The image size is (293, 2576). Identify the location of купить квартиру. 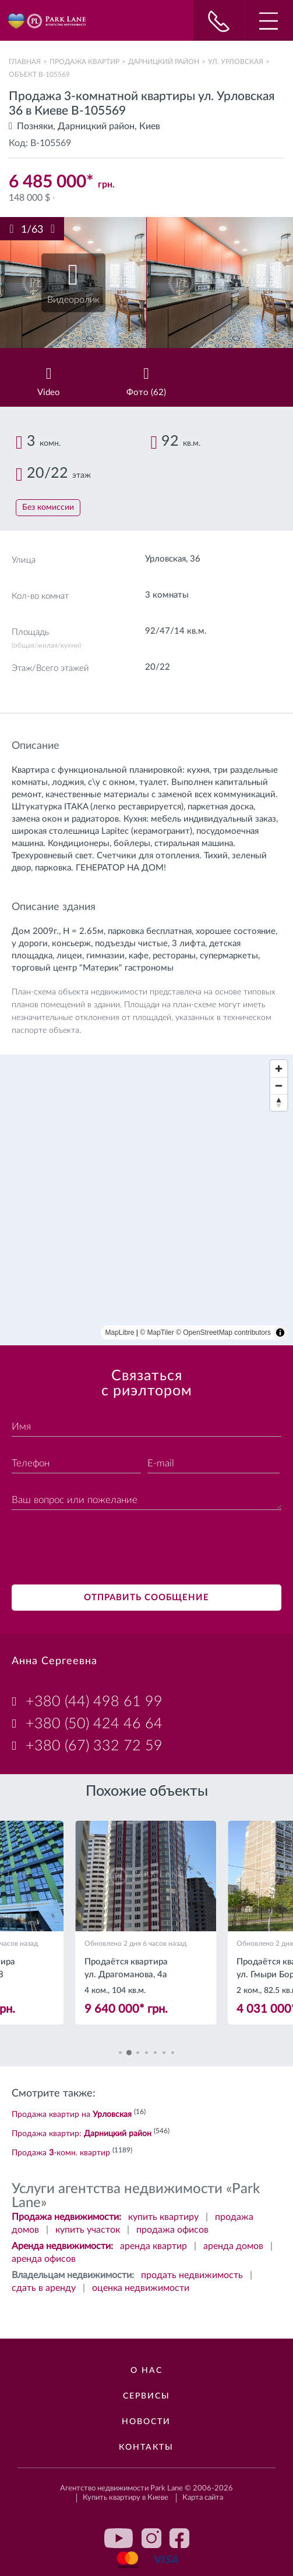
(163, 2217).